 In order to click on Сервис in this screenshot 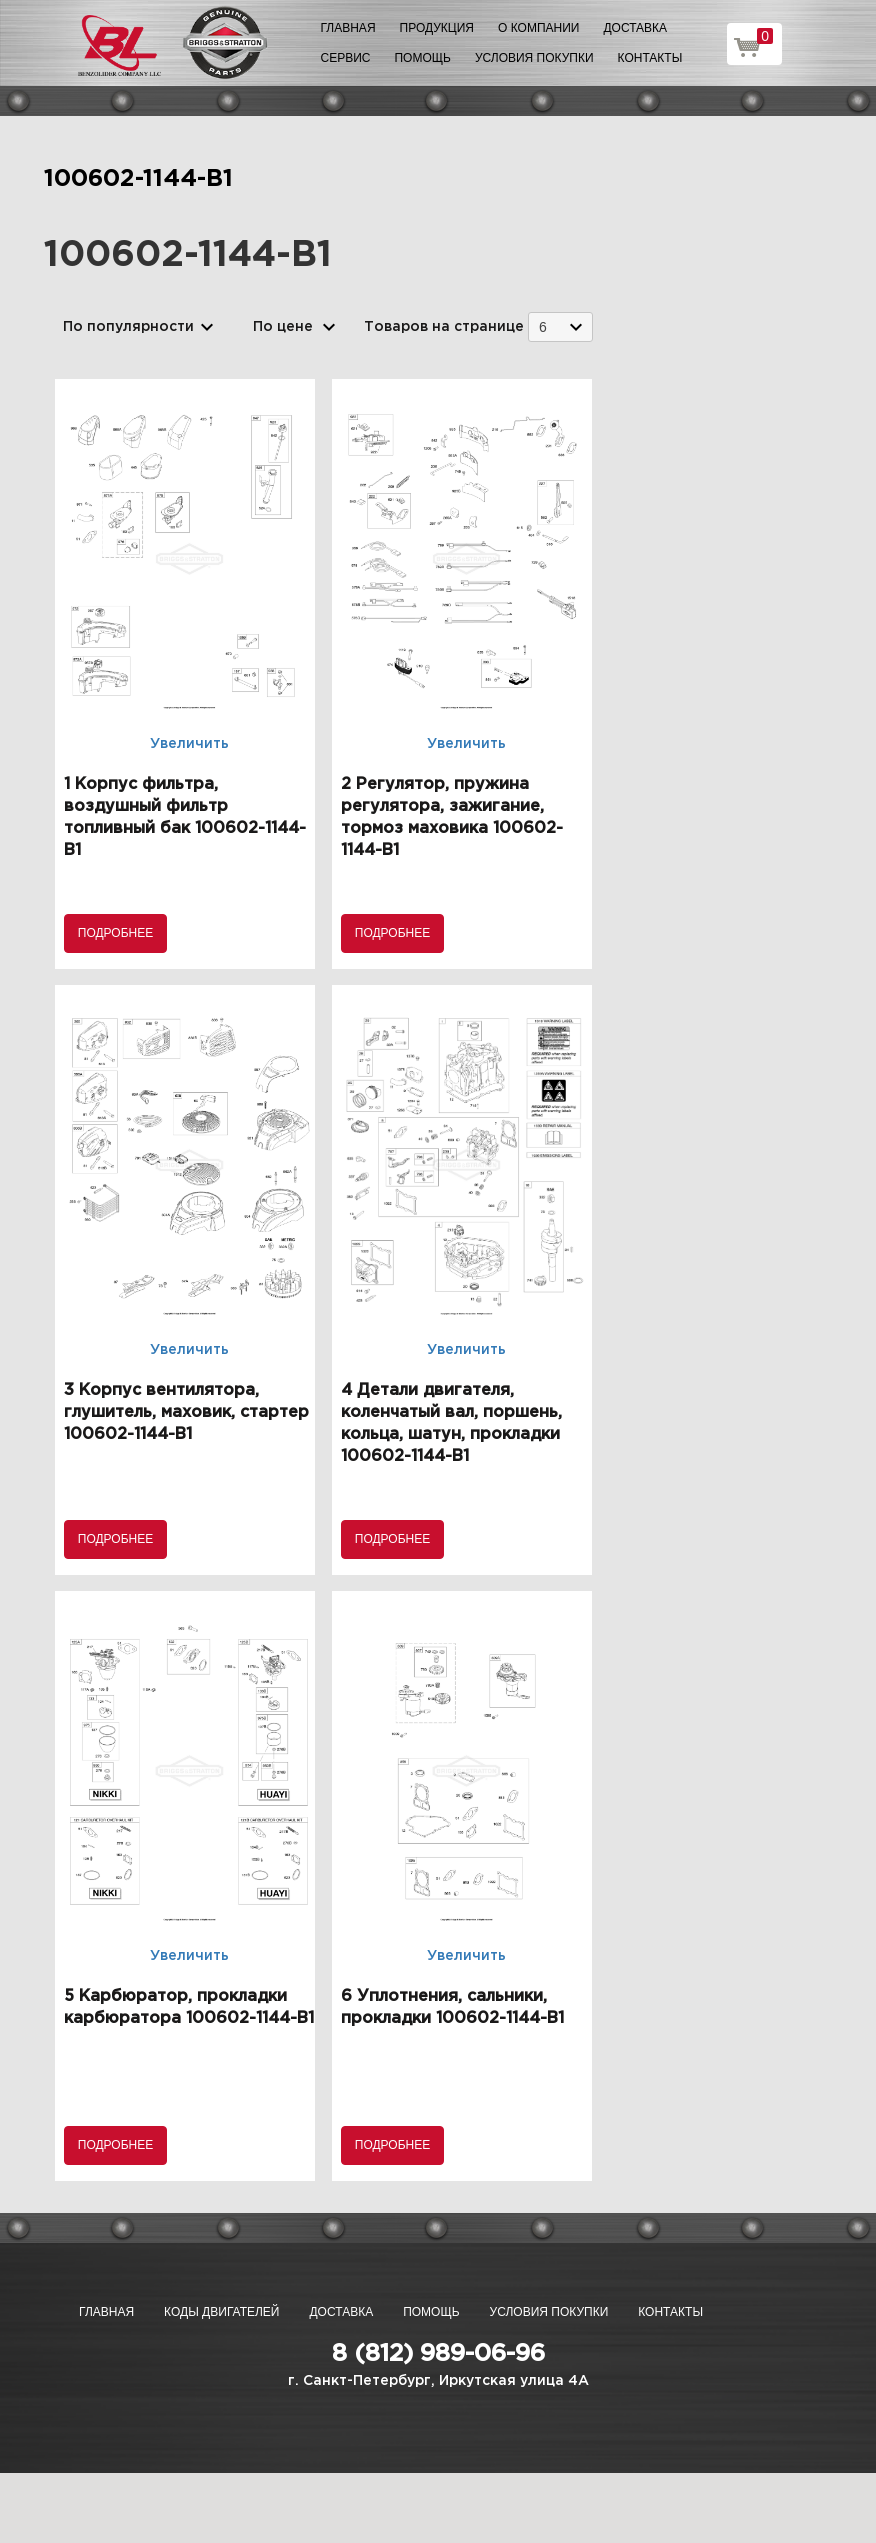, I will do `click(346, 58)`.